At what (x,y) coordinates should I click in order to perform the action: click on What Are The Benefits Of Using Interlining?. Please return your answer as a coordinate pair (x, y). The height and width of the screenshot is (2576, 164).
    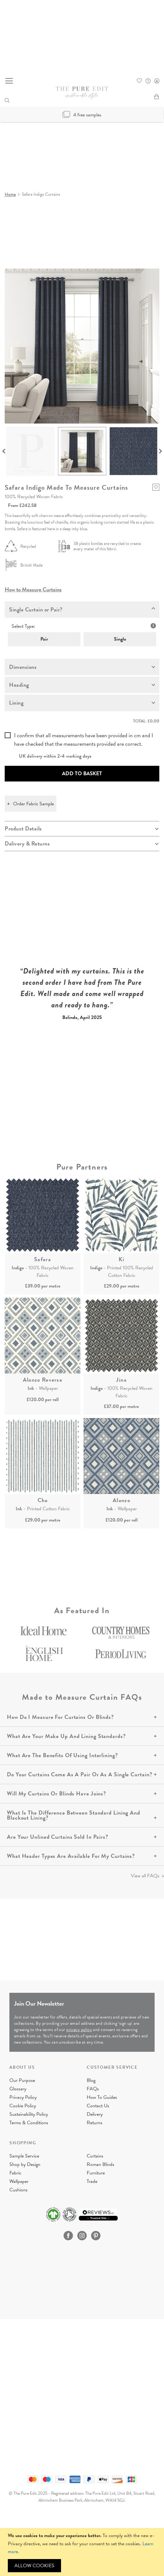
    Looking at the image, I should click on (62, 1755).